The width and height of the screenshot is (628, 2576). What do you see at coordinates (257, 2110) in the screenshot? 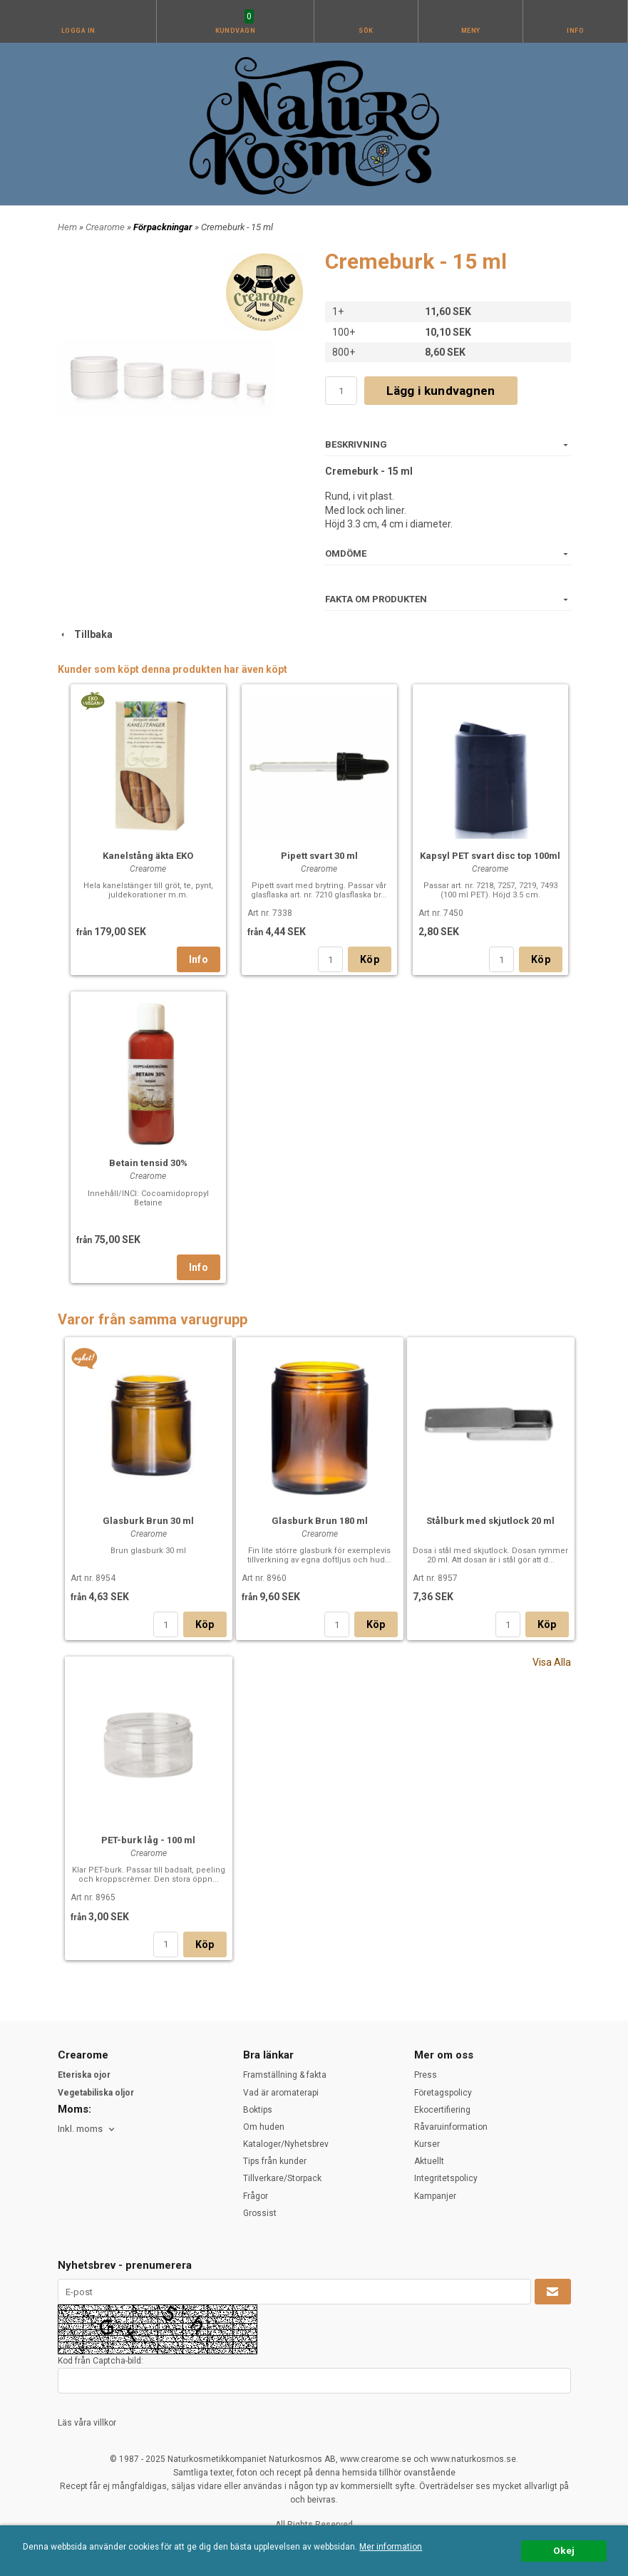
I see `Boktips` at bounding box center [257, 2110].